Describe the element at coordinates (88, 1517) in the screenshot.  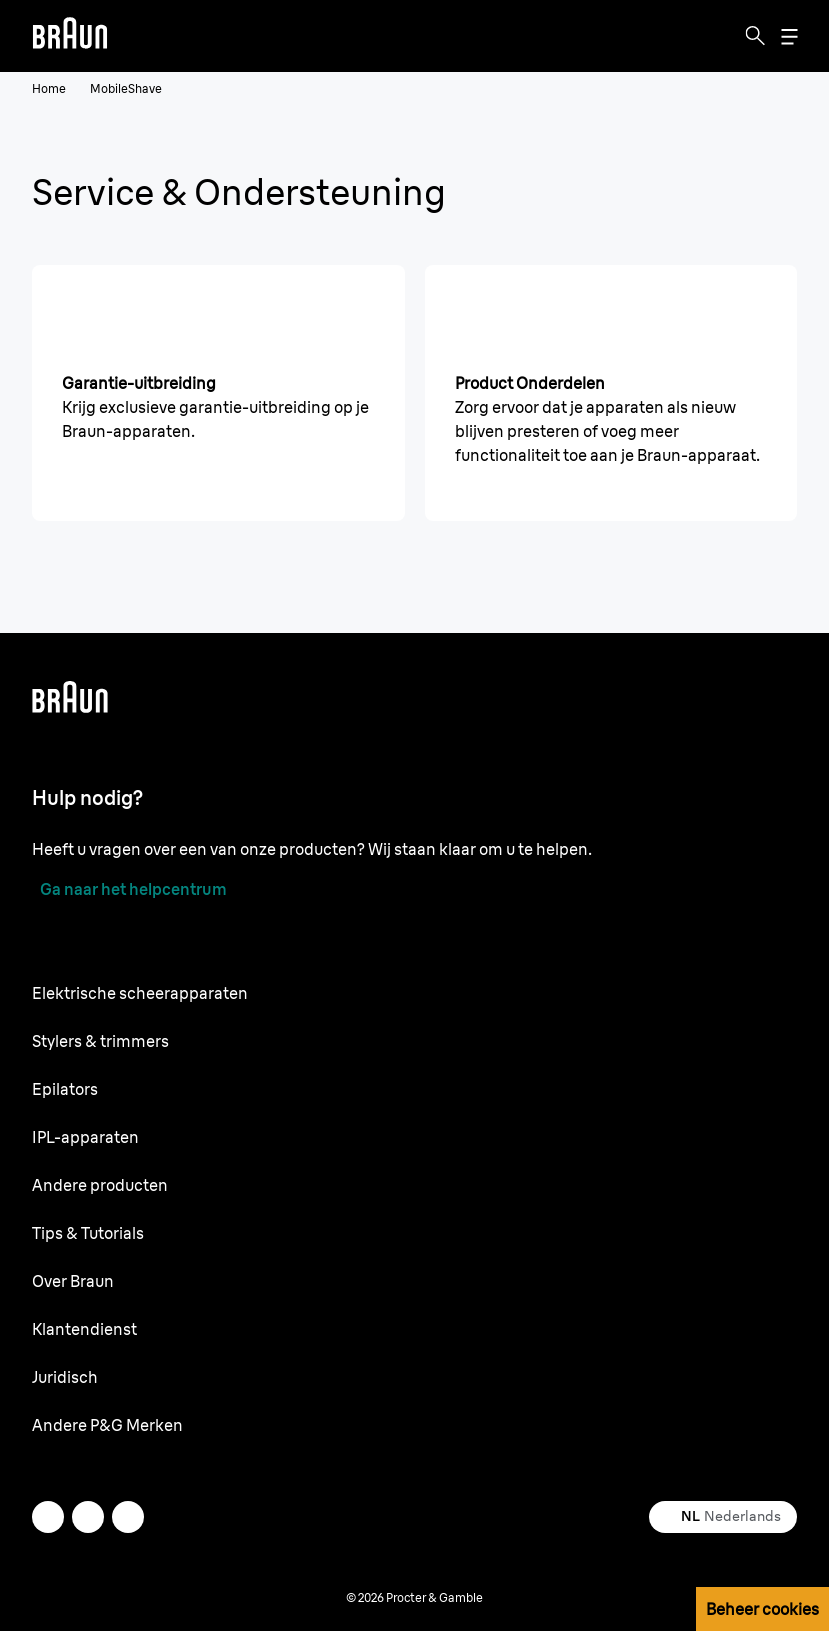
I see `[facebook]` at that location.